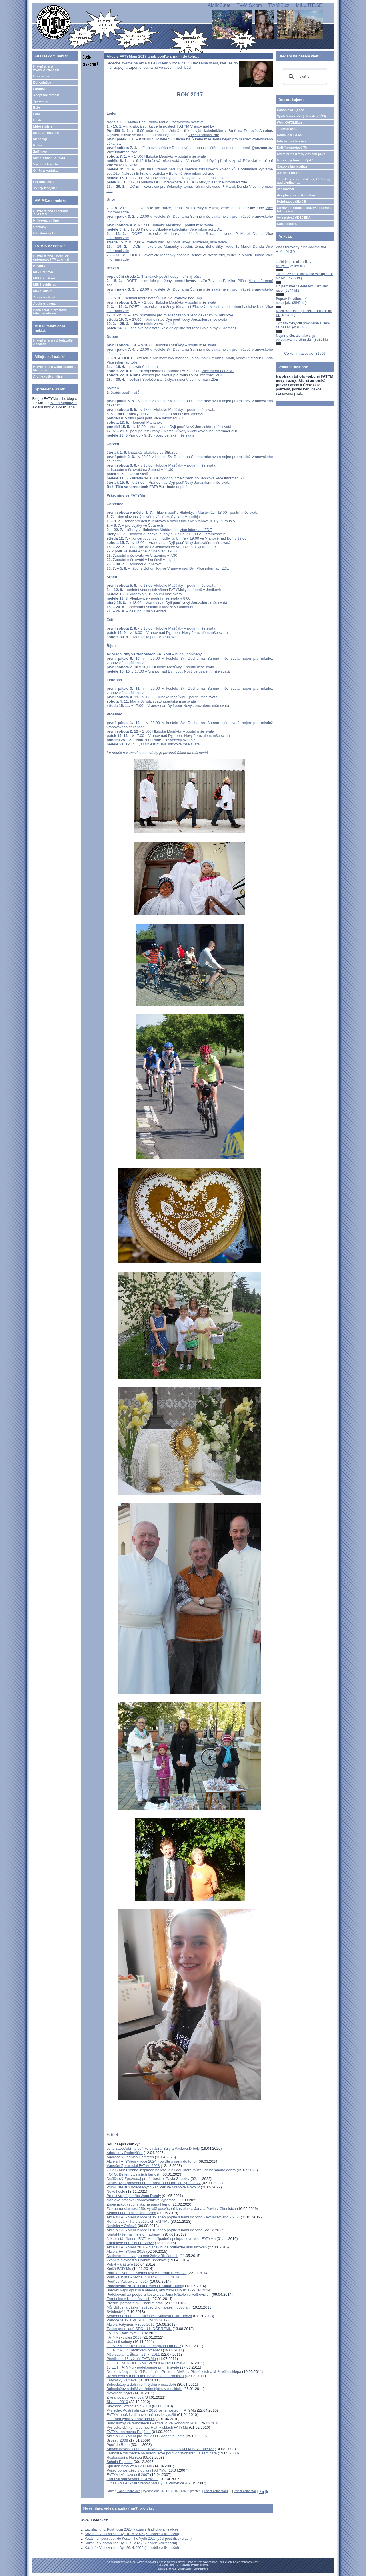 The width and height of the screenshot is (366, 2576). Describe the element at coordinates (39, 227) in the screenshot. I see `Comicsy` at that location.